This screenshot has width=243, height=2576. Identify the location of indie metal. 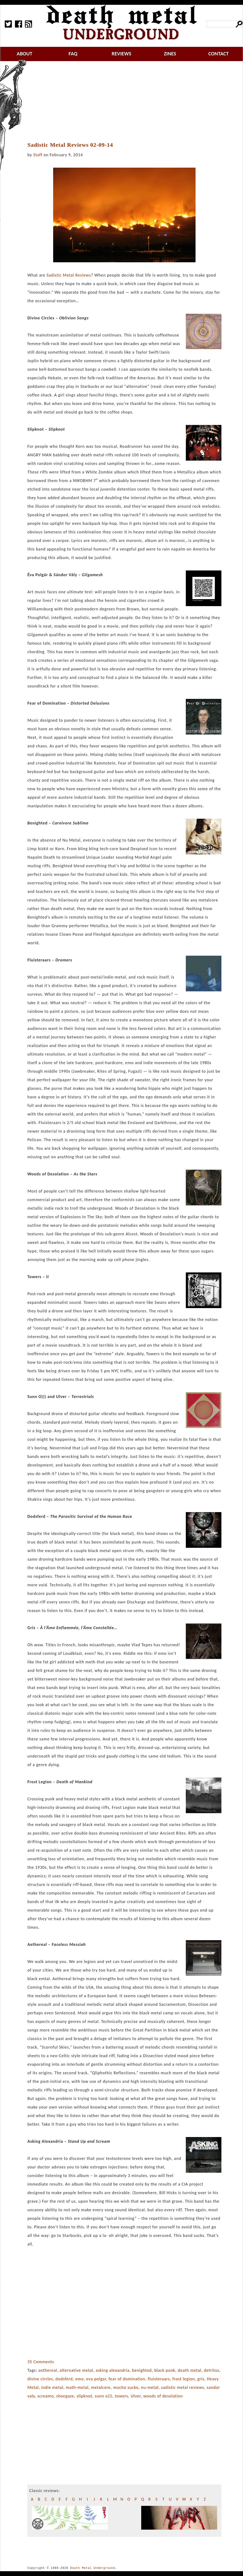
(52, 2387).